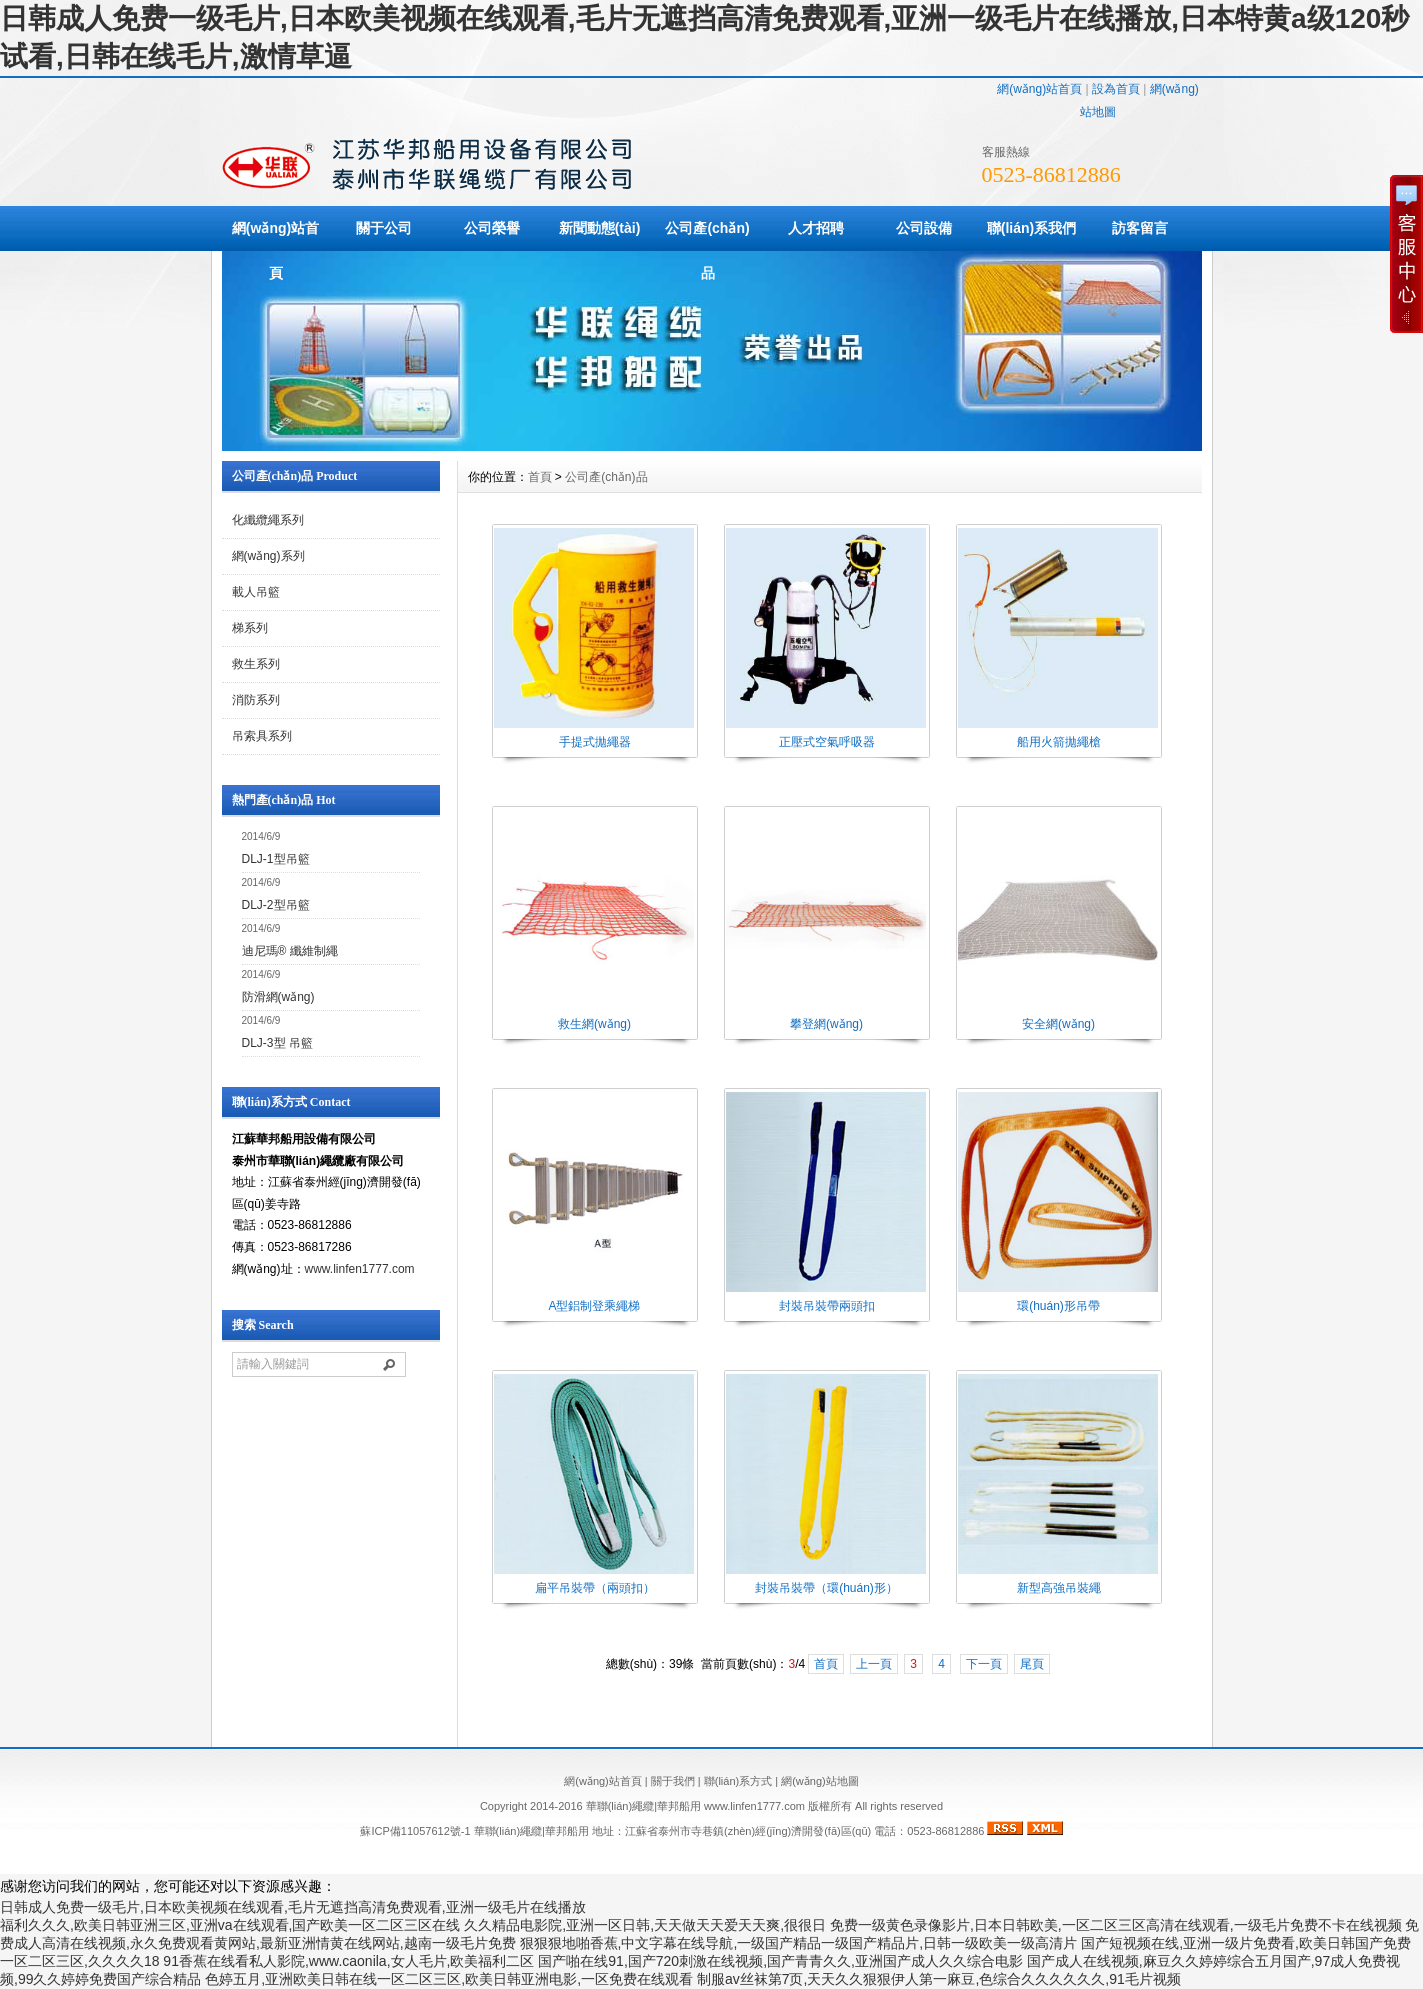 The height and width of the screenshot is (1989, 1423). What do you see at coordinates (250, 628) in the screenshot?
I see `梯系列` at bounding box center [250, 628].